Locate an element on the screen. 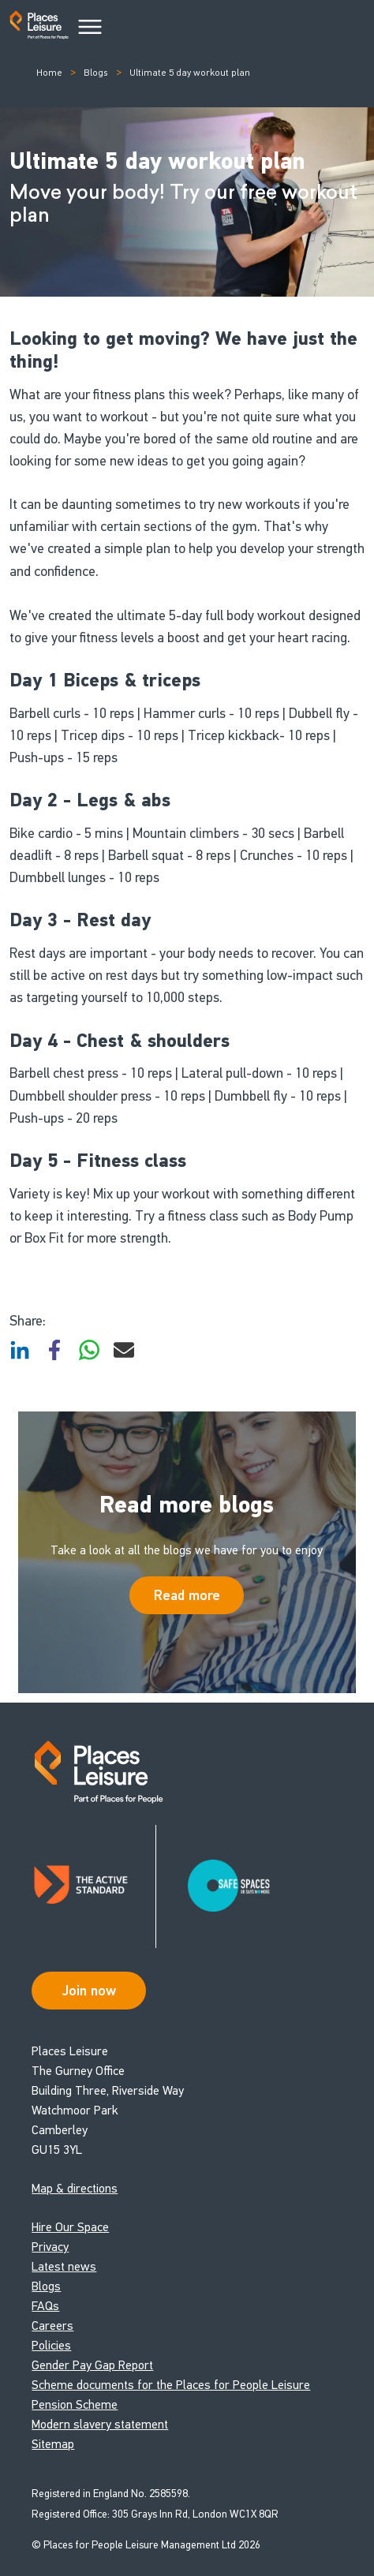 This screenshot has height=2576, width=374. Privacy is located at coordinates (50, 2246).